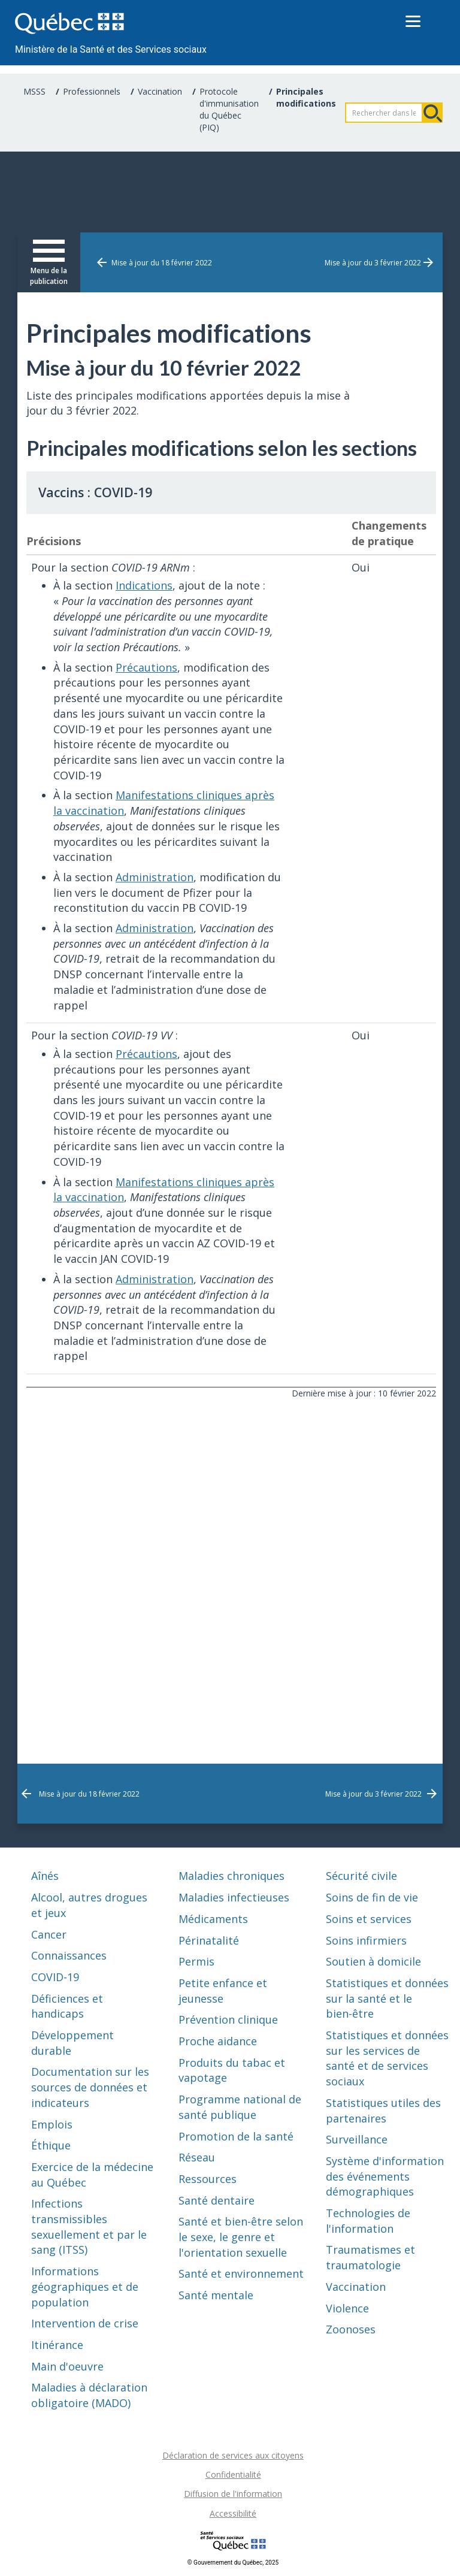 Image resolution: width=460 pixels, height=2576 pixels. Describe the element at coordinates (57, 2345) in the screenshot. I see `Itinérance` at that location.